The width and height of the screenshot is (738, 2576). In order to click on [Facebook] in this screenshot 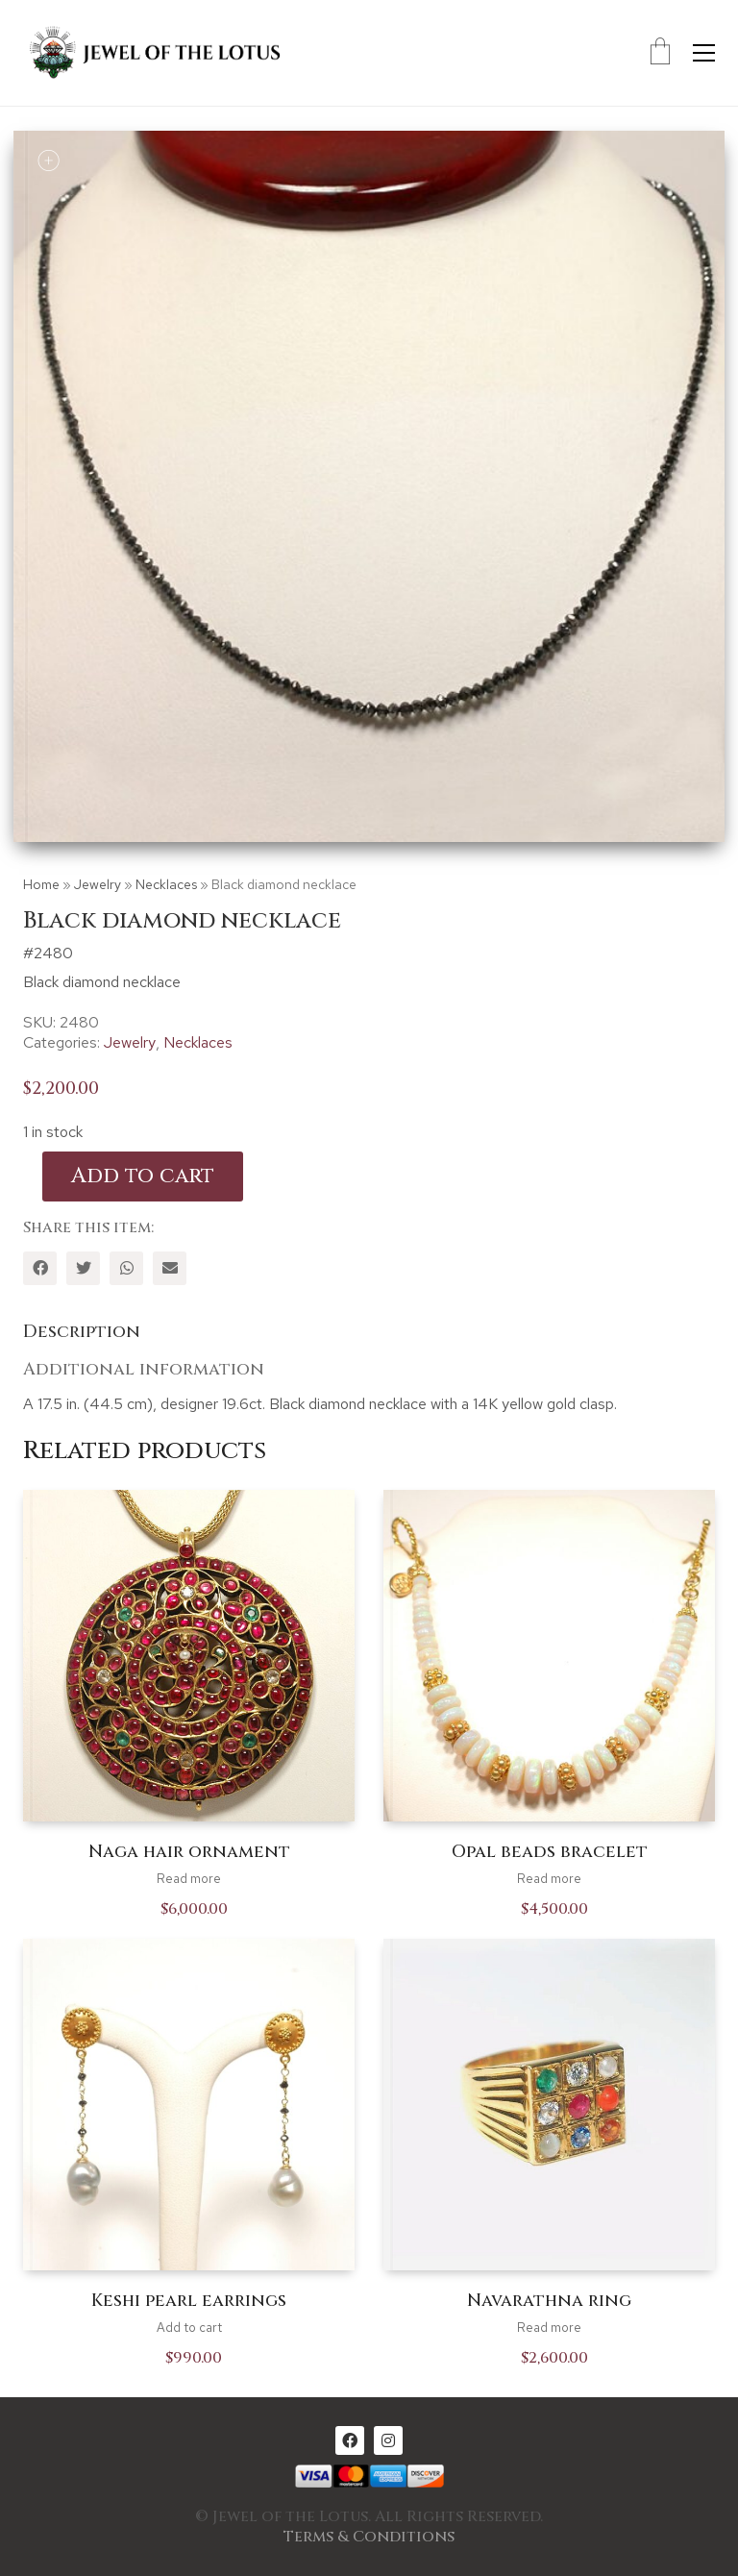, I will do `click(40, 1268)`.